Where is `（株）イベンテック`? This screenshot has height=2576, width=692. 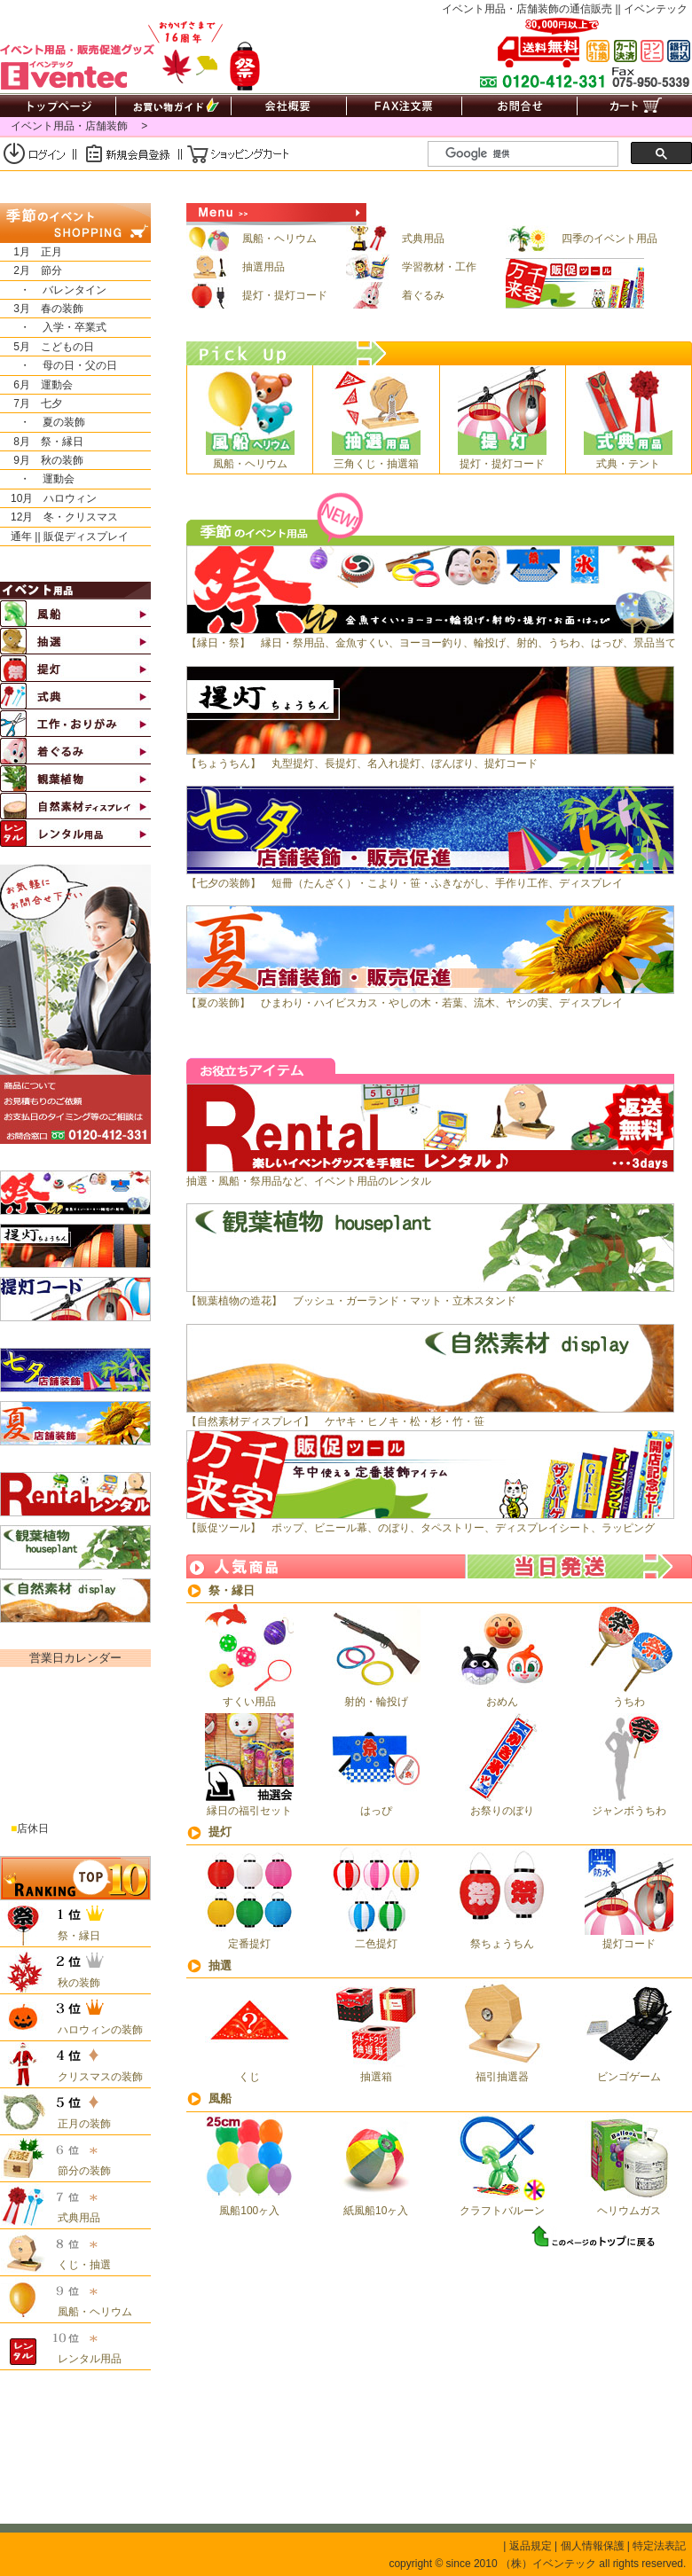 （株）イベンテック is located at coordinates (548, 2563).